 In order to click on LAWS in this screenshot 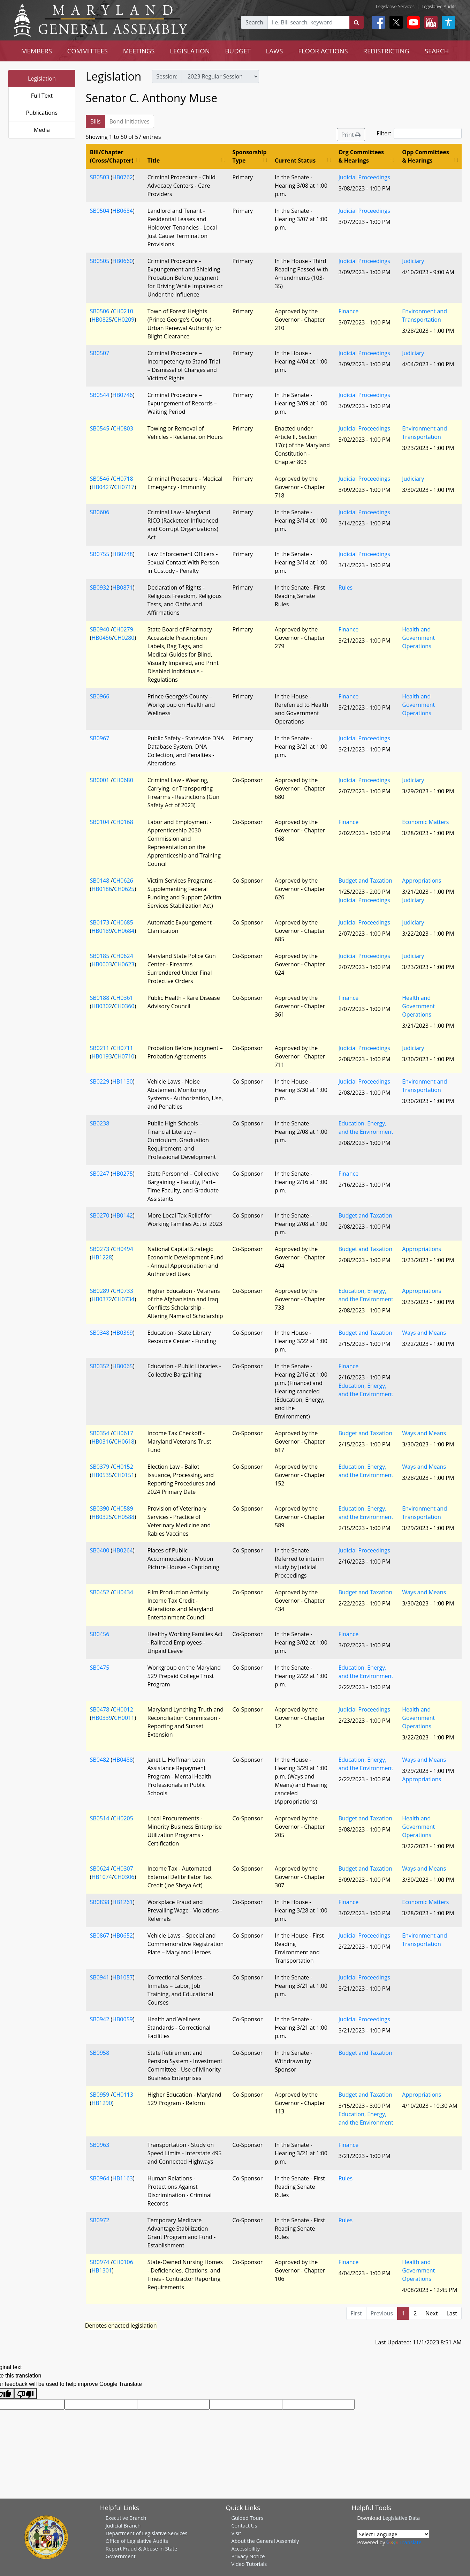, I will do `click(274, 50)`.